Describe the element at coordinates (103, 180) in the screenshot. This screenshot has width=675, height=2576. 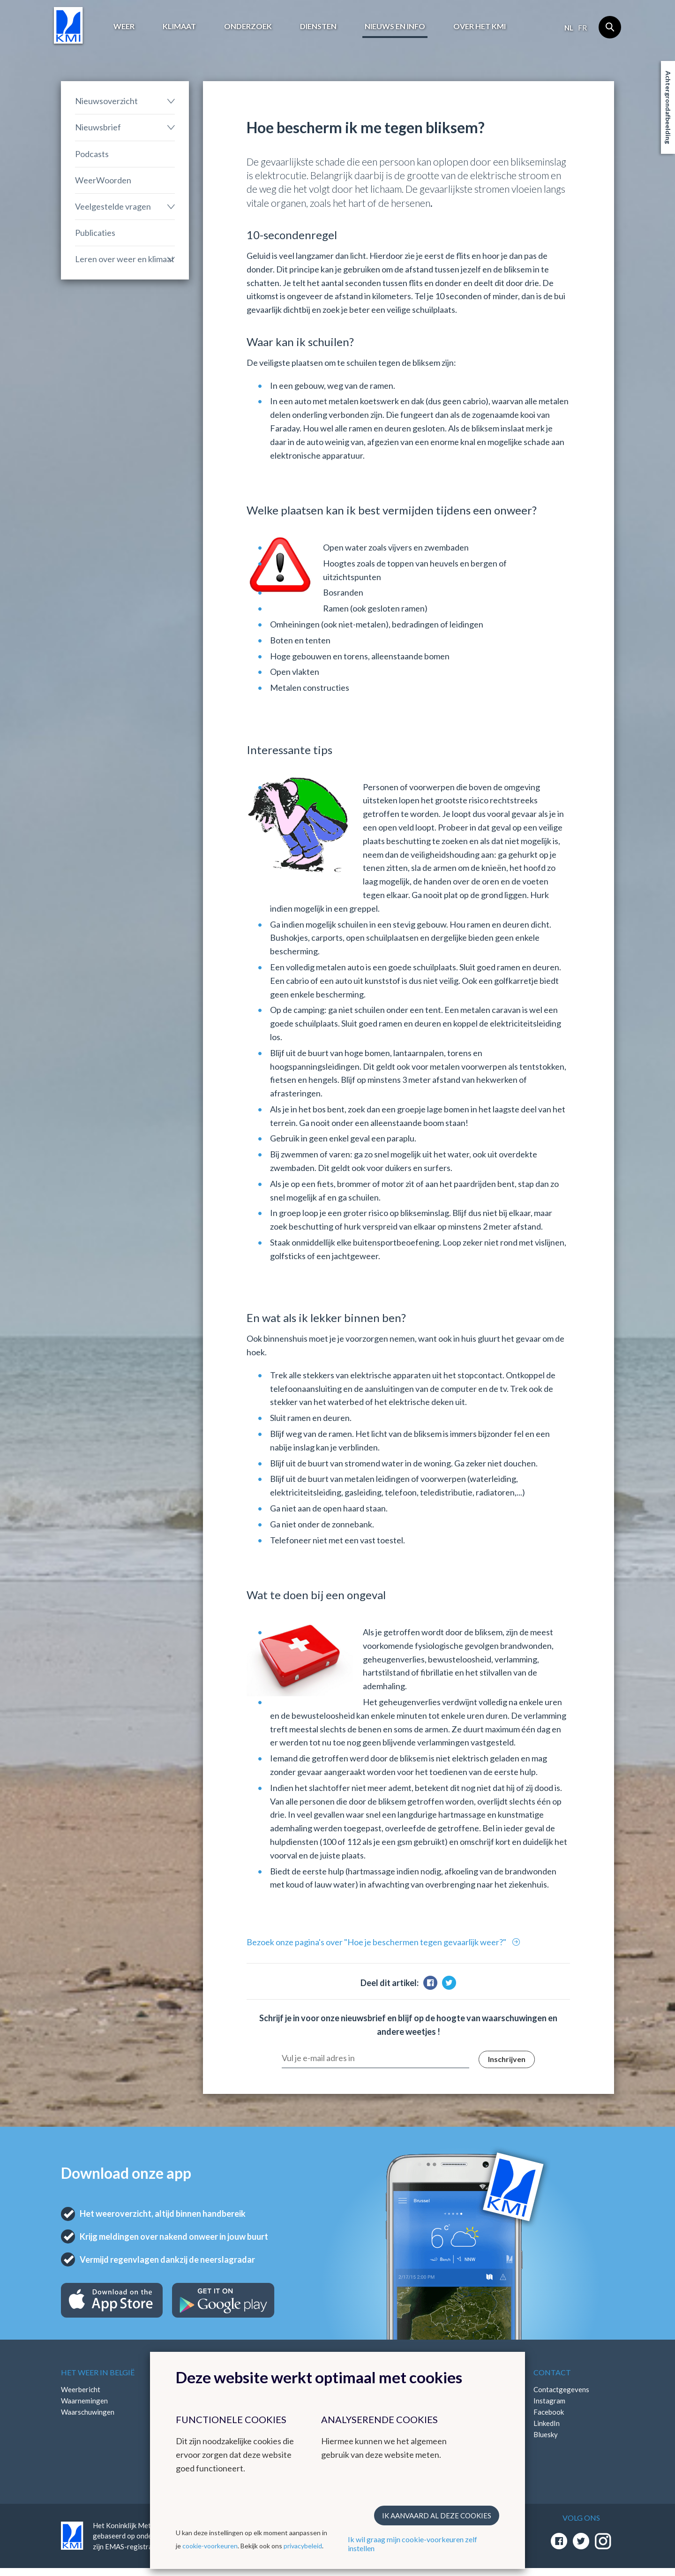
I see `WeerWoorden` at that location.